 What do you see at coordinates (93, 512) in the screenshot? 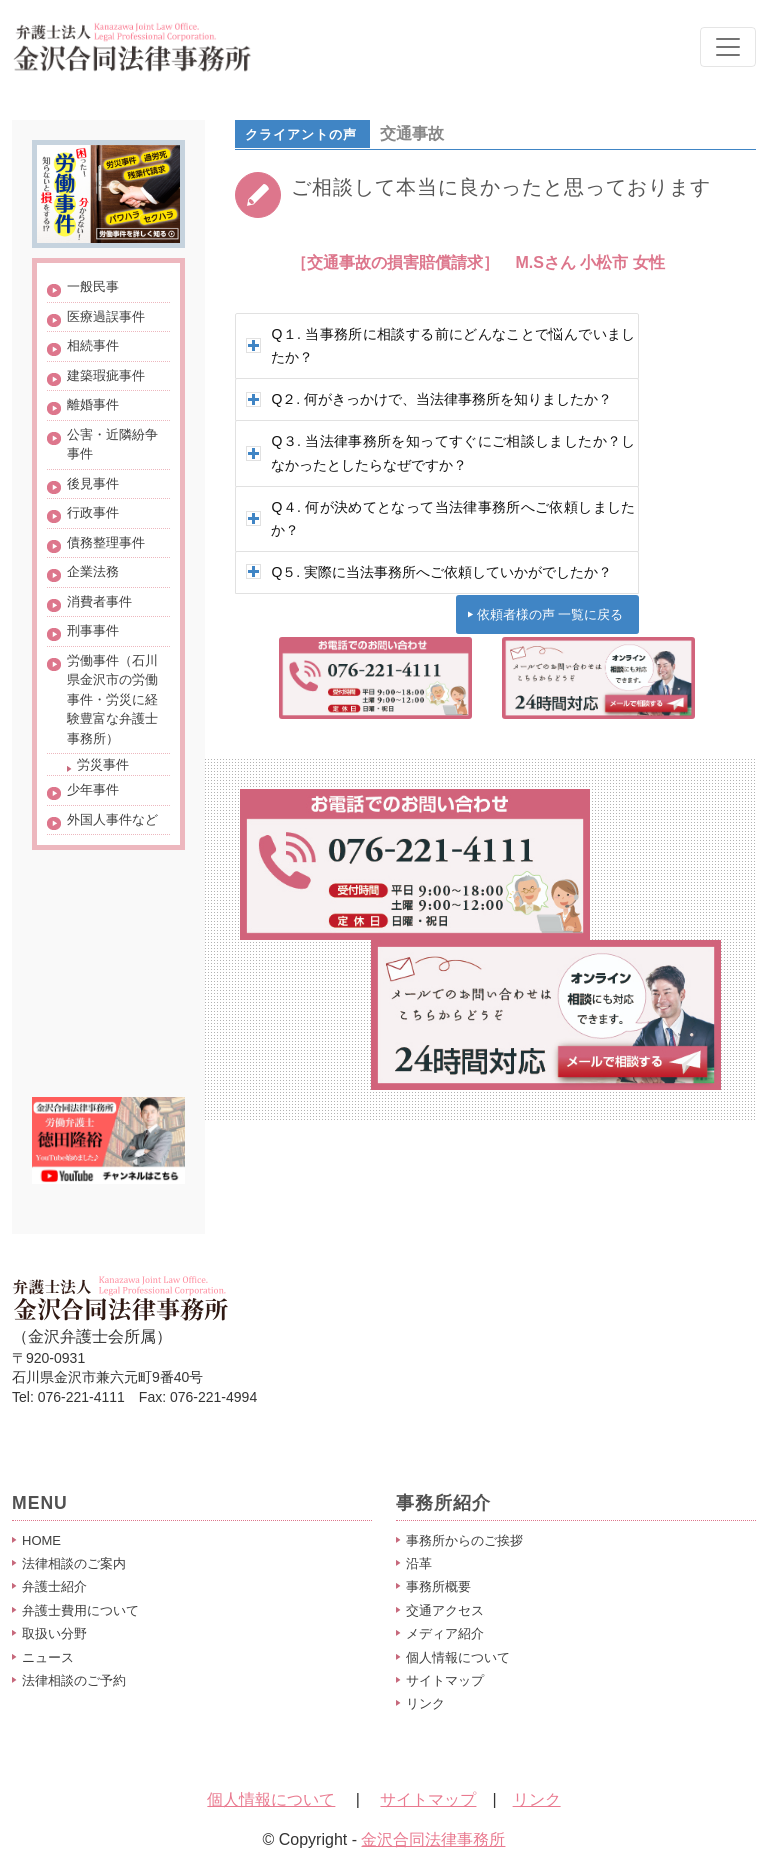
I see `行政事件` at bounding box center [93, 512].